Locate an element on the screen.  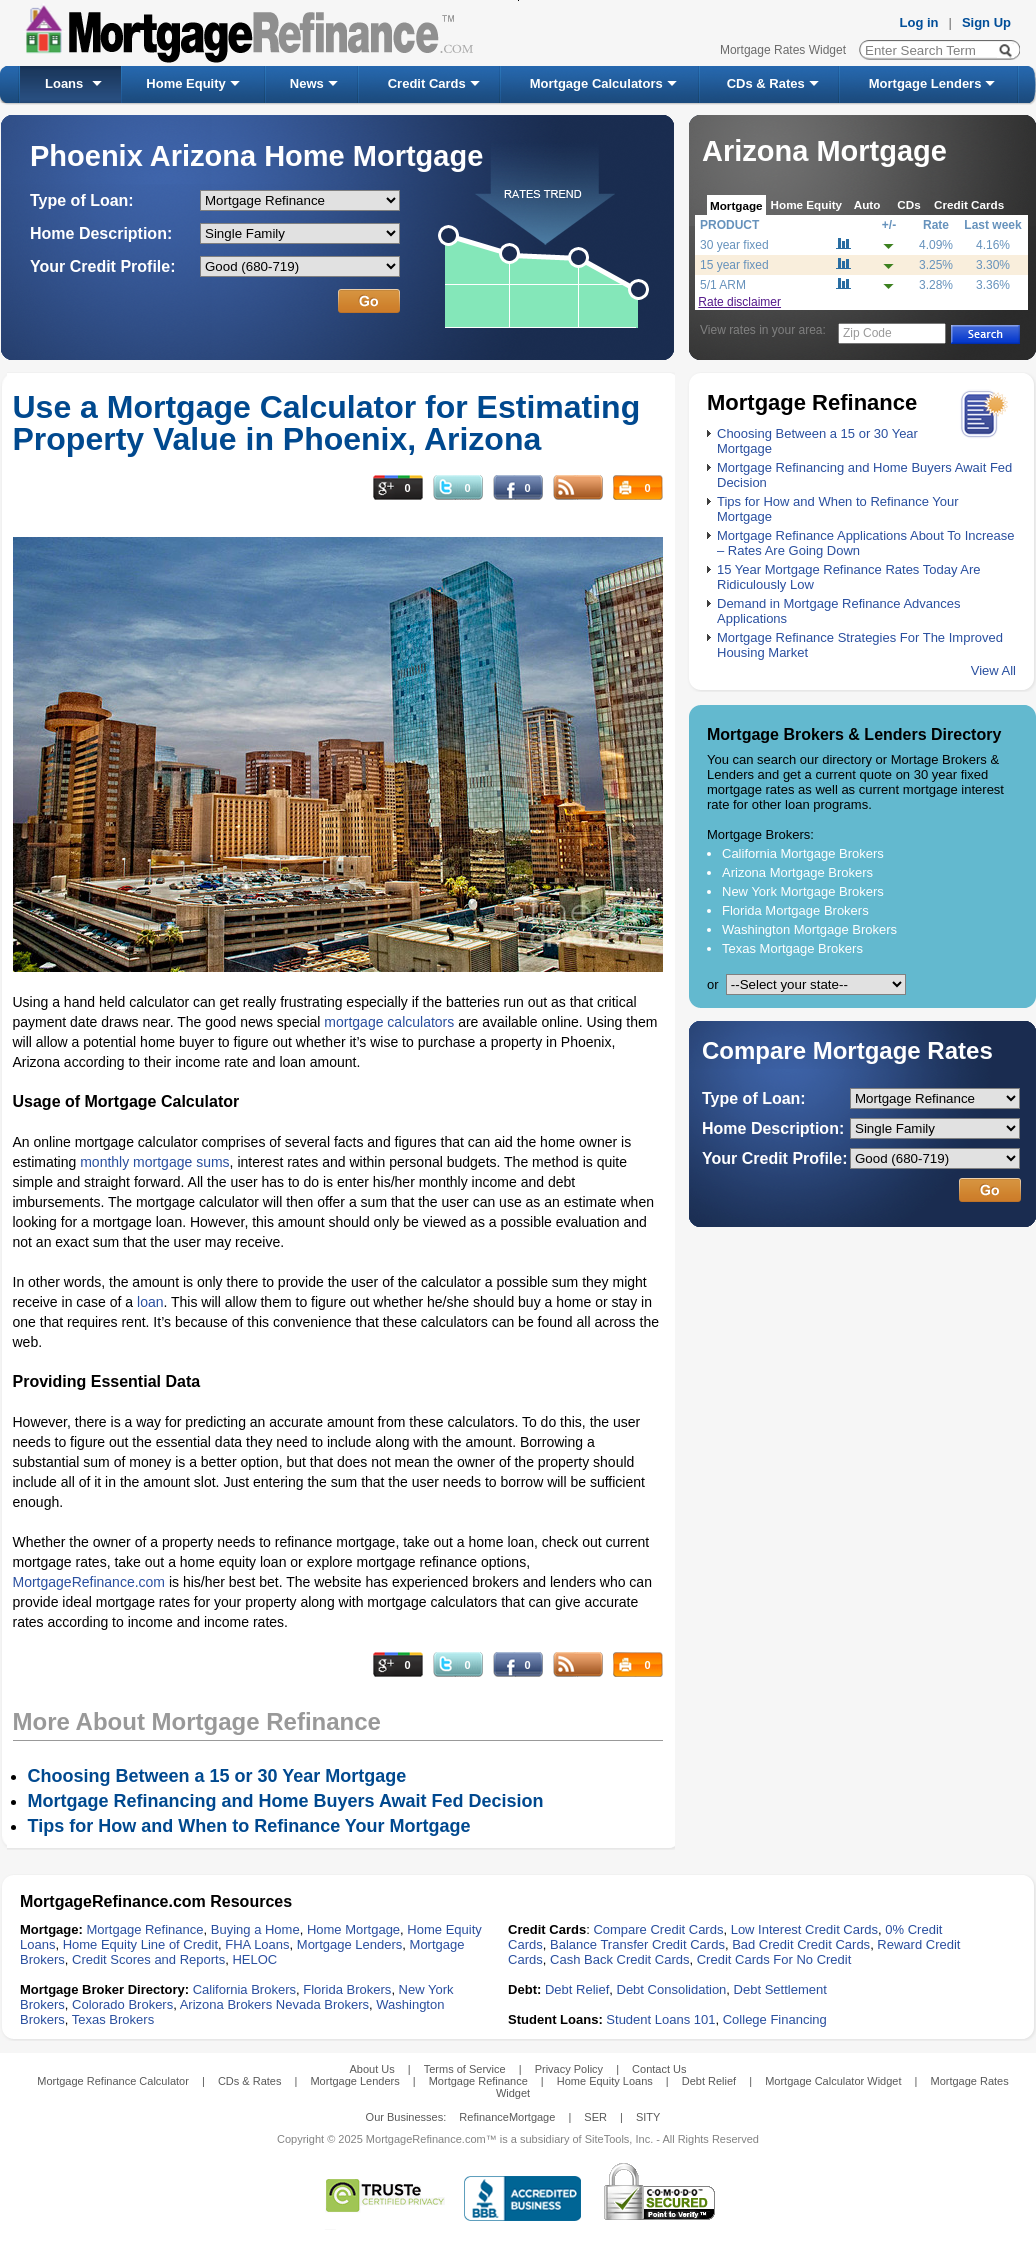
SER is located at coordinates (595, 2117).